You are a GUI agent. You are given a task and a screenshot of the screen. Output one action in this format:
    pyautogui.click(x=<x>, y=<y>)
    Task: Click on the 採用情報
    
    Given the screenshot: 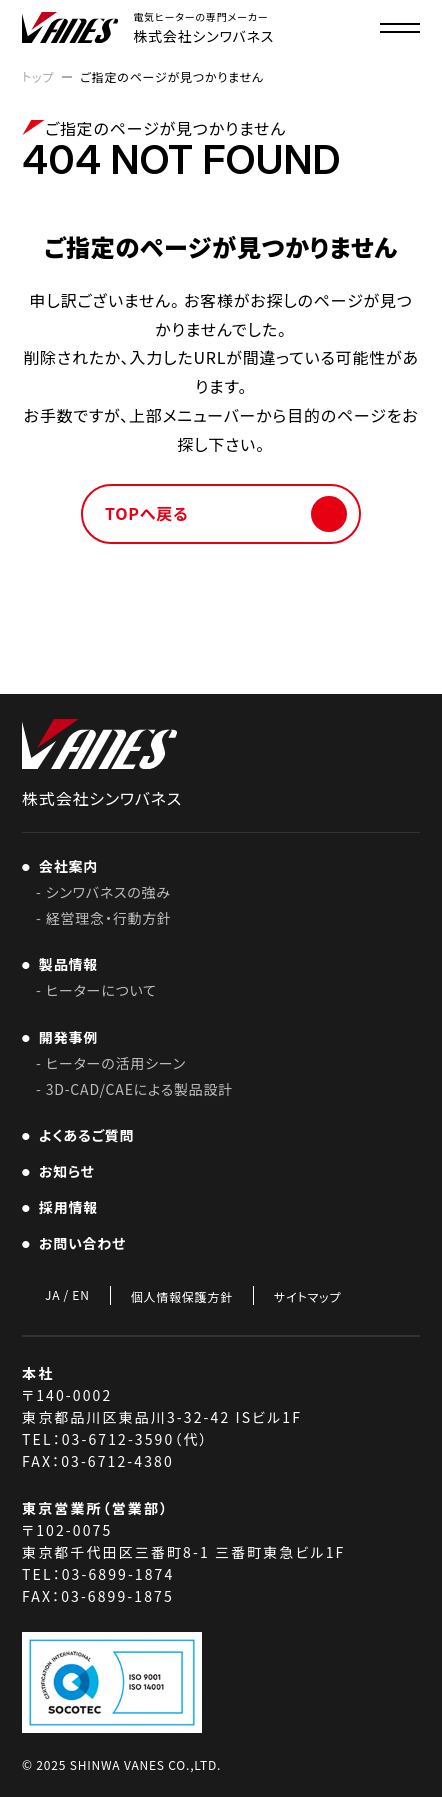 What is the action you would take?
    pyautogui.click(x=71, y=1207)
    